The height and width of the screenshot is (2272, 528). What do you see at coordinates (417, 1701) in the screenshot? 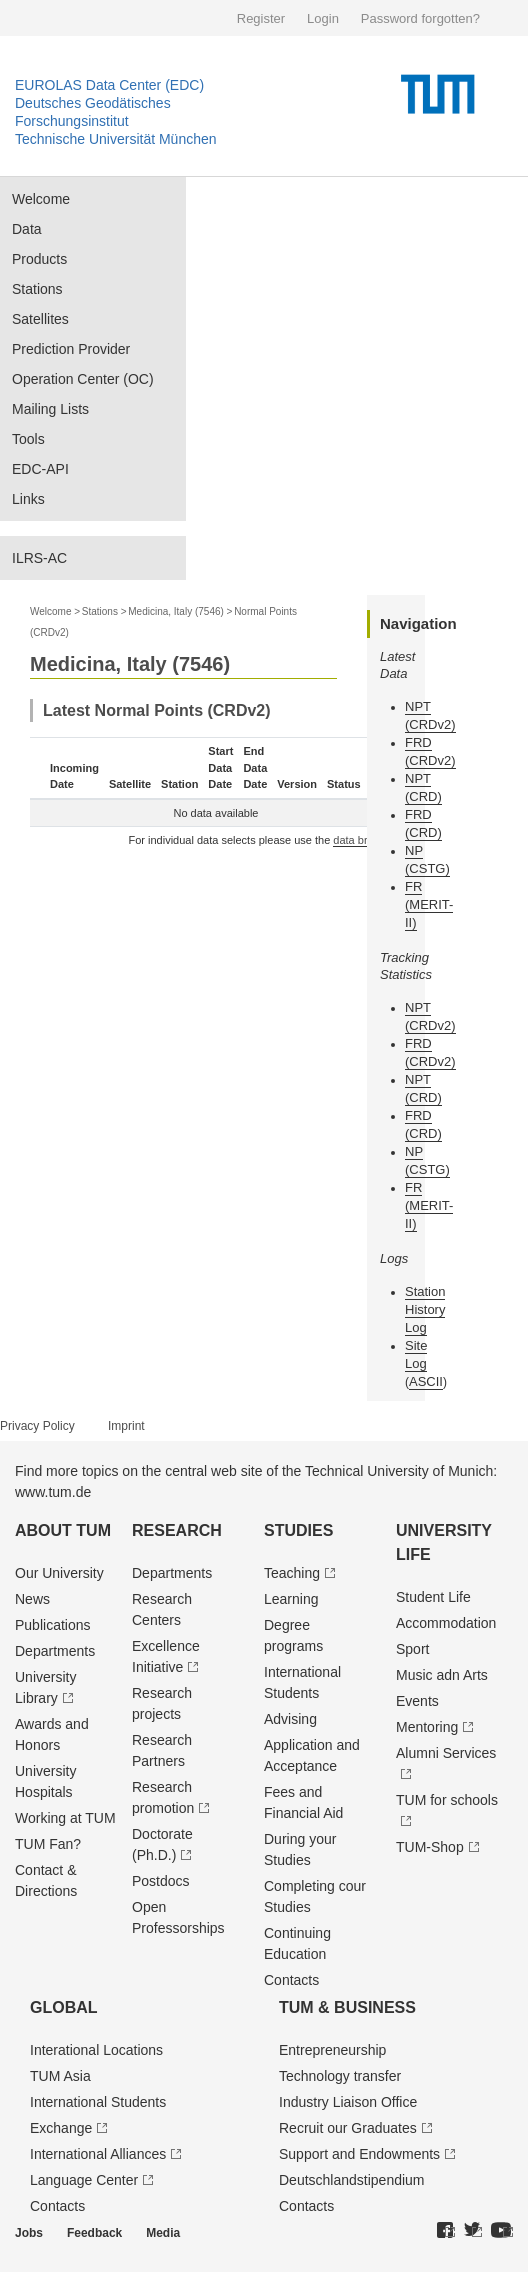
I see `Events` at bounding box center [417, 1701].